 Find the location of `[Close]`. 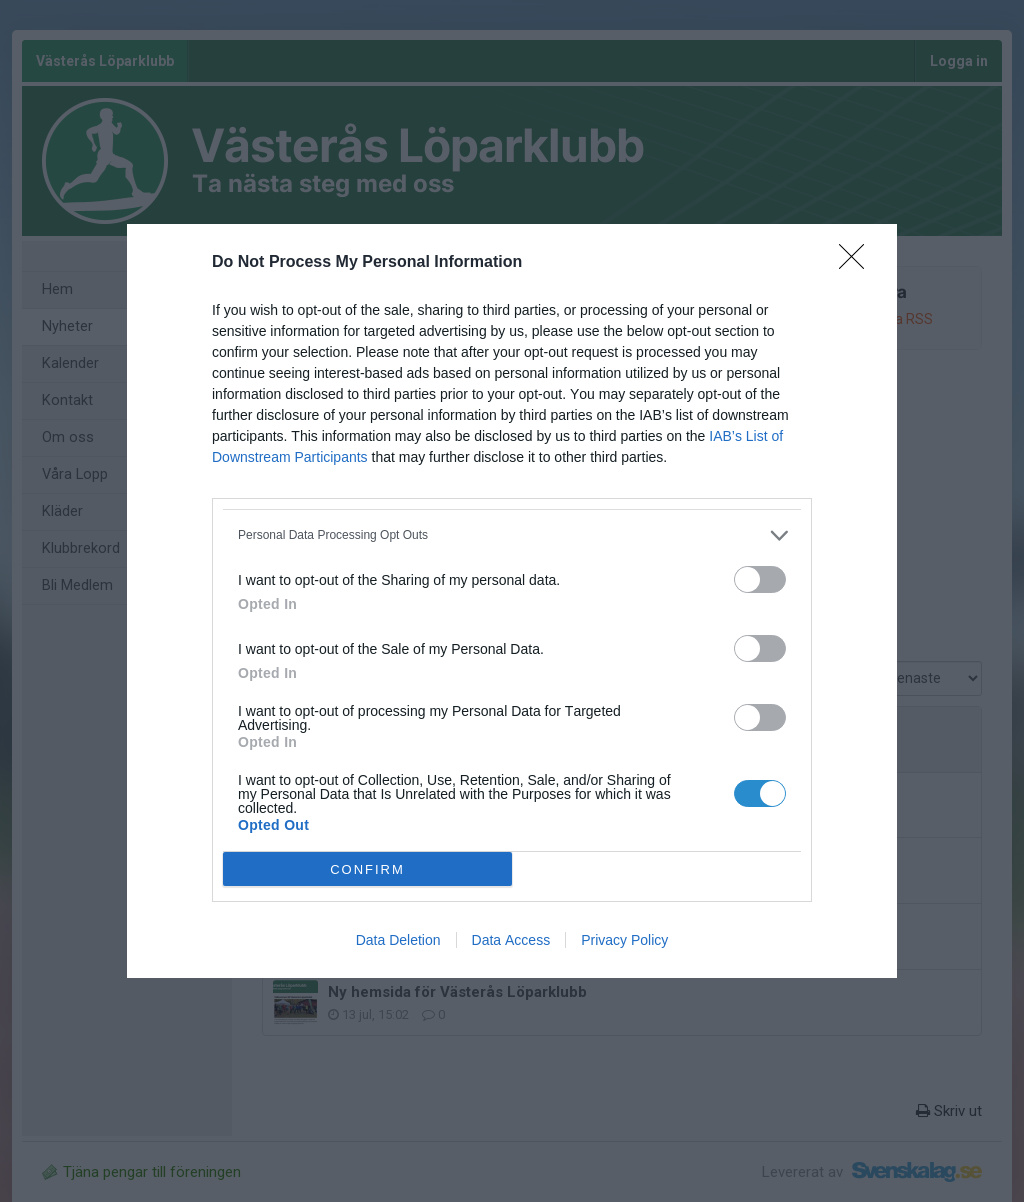

[Close] is located at coordinates (858, 263).